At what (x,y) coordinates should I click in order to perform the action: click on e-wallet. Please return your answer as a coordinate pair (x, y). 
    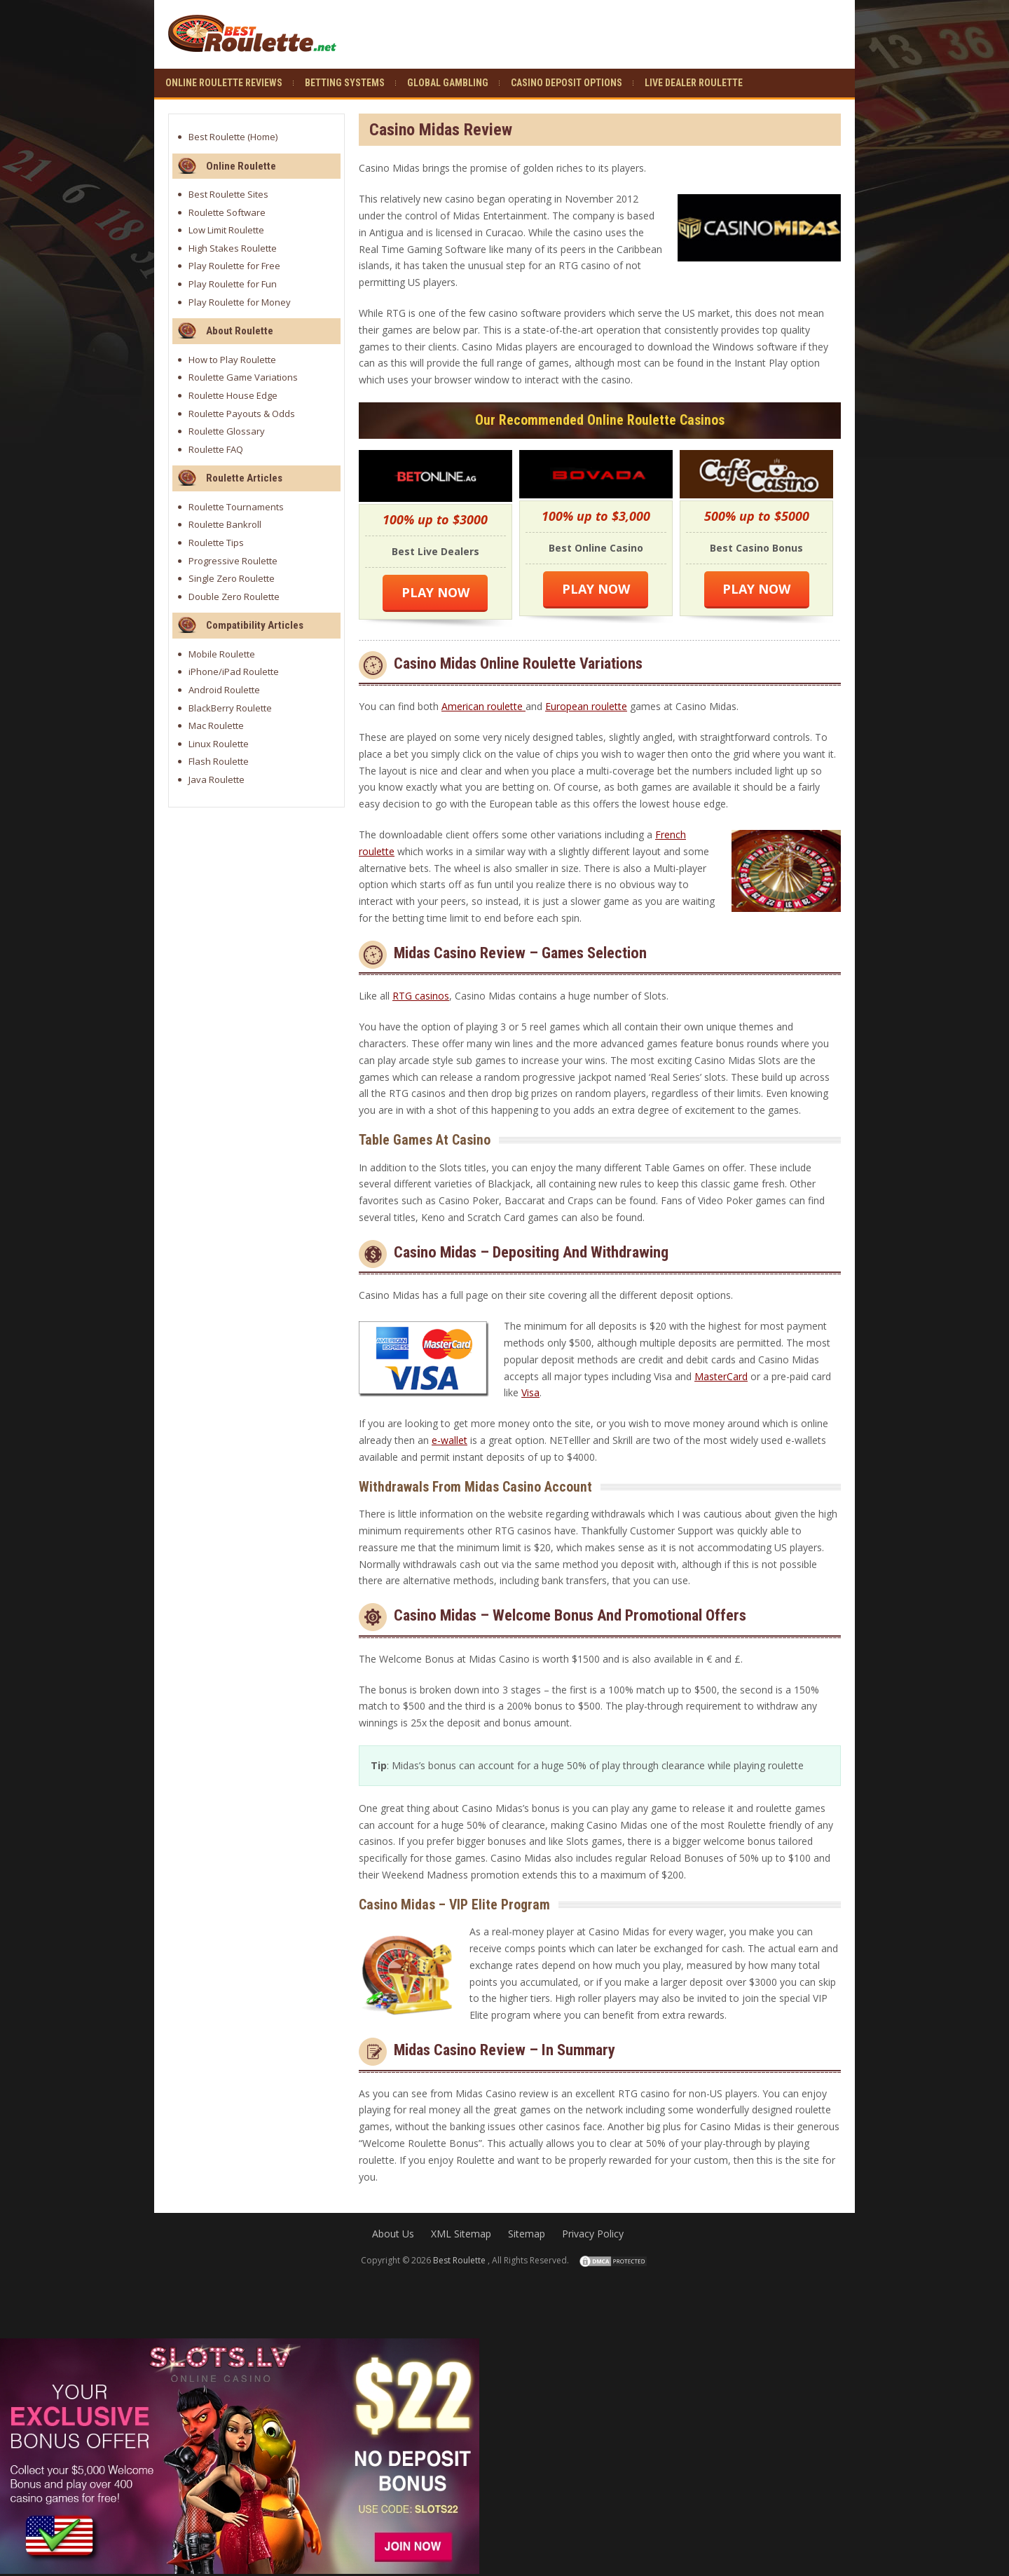
    Looking at the image, I should click on (449, 1440).